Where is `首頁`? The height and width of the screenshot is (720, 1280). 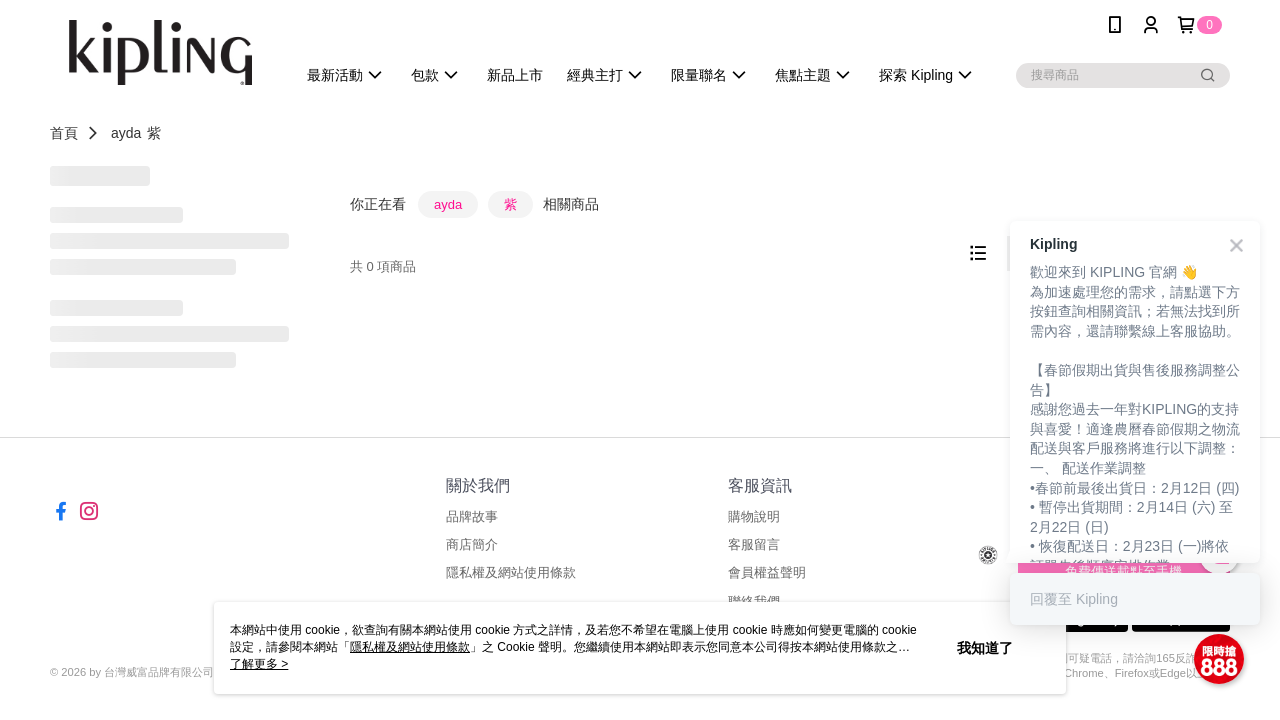
首頁 is located at coordinates (64, 133).